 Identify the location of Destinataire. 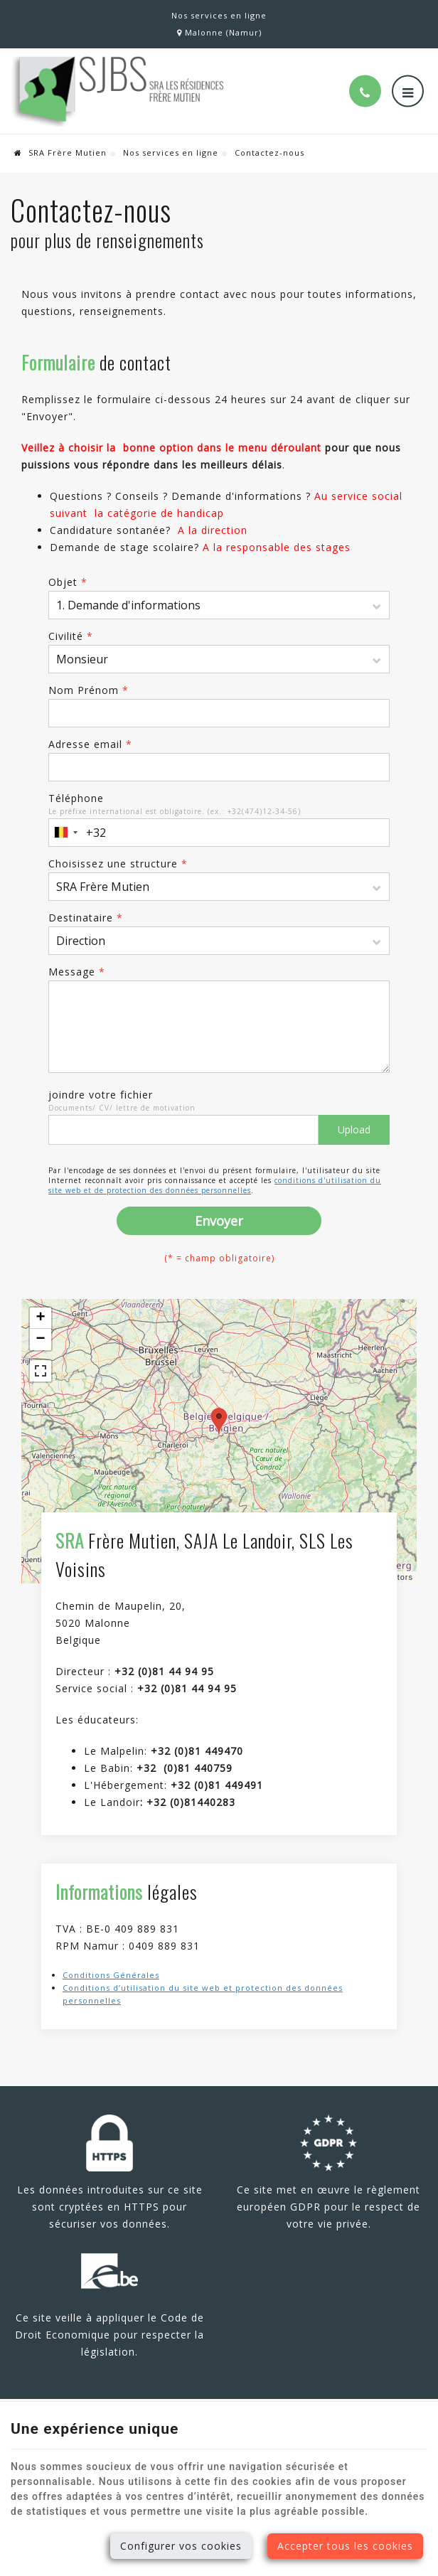
(85, 917).